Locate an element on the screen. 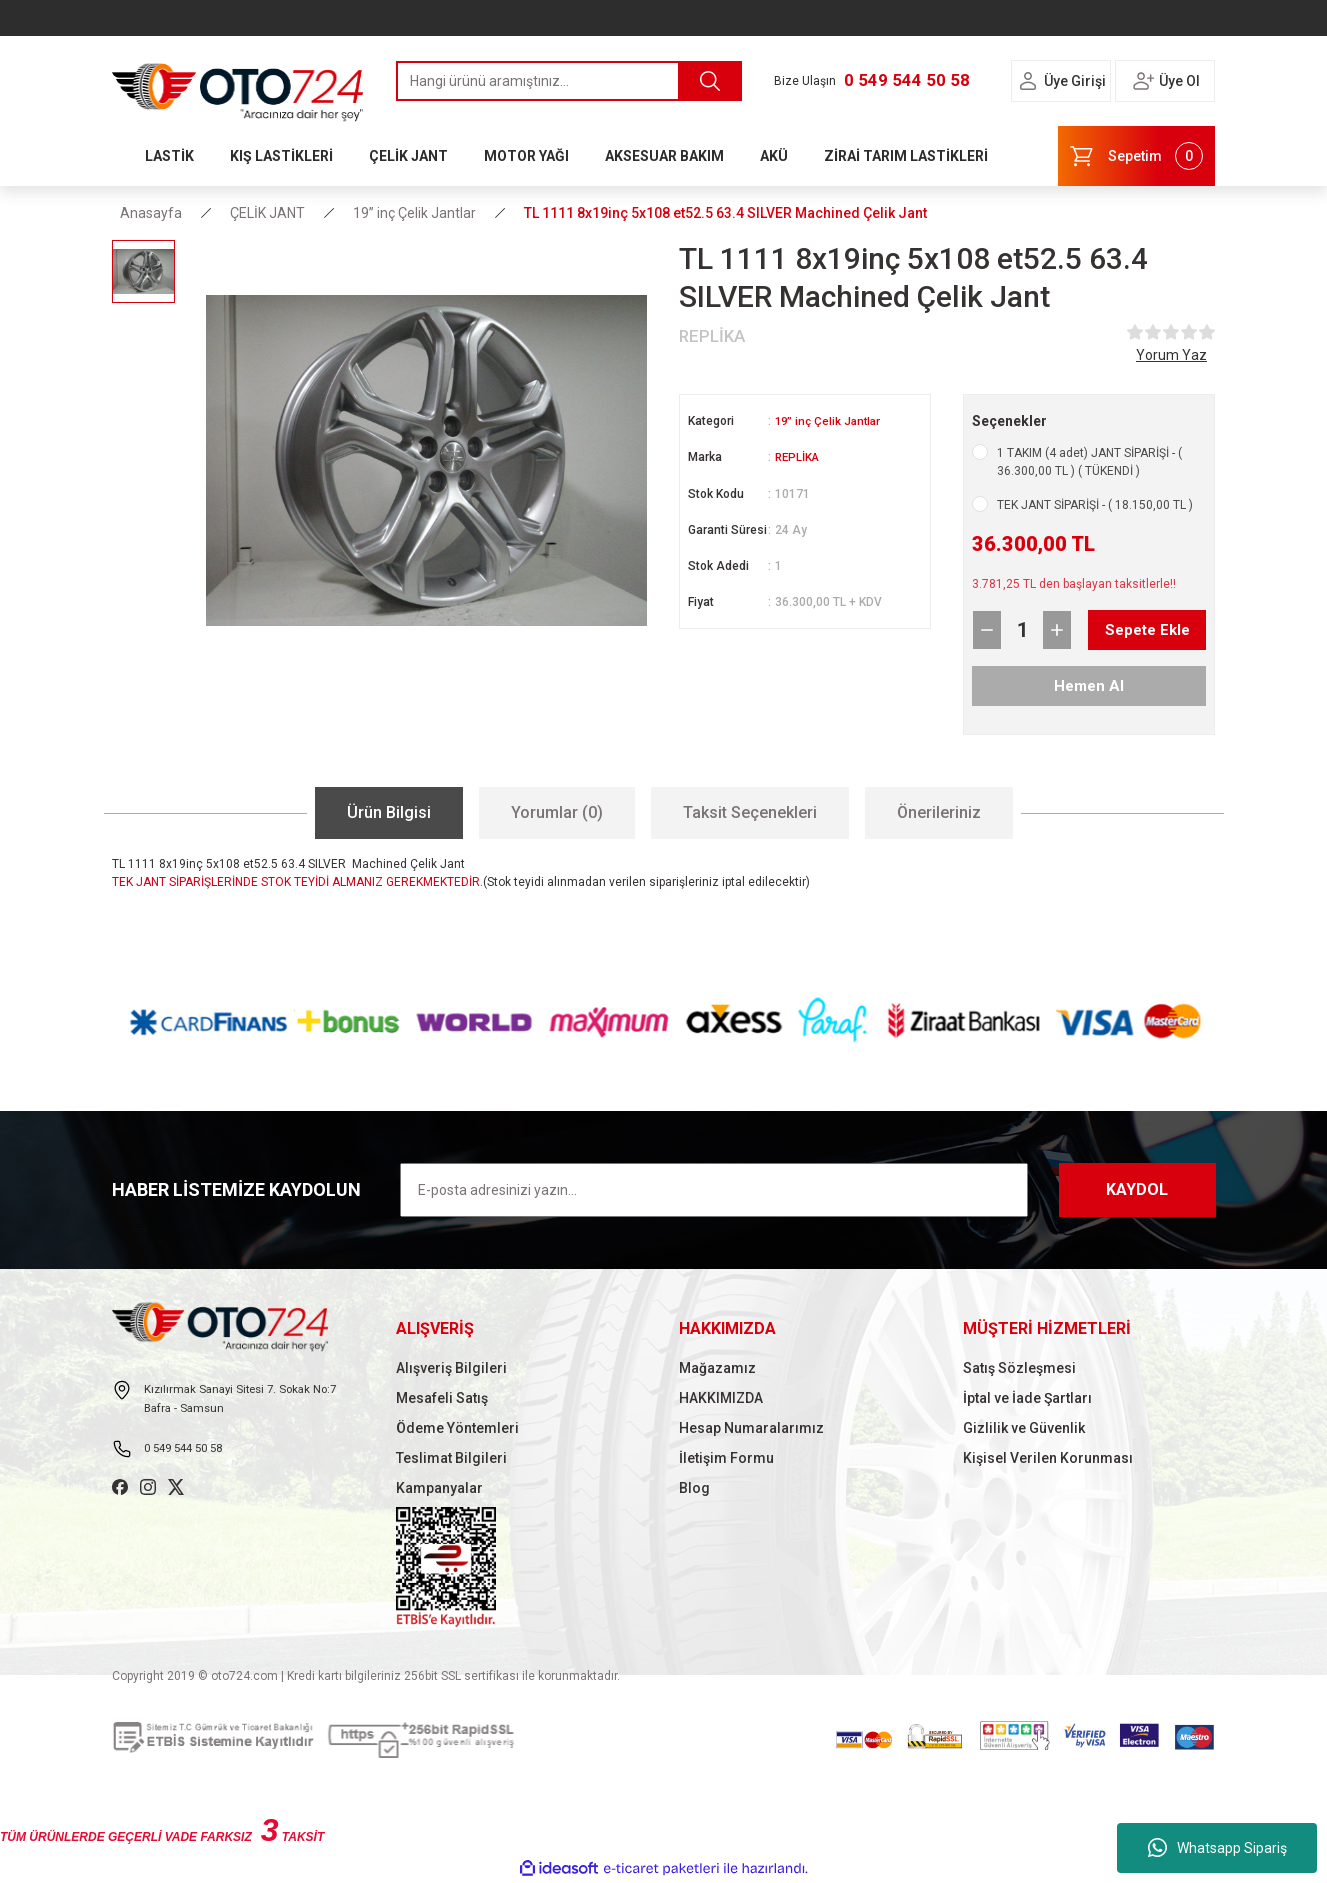  İptal ve İade Şartları is located at coordinates (1027, 1398).